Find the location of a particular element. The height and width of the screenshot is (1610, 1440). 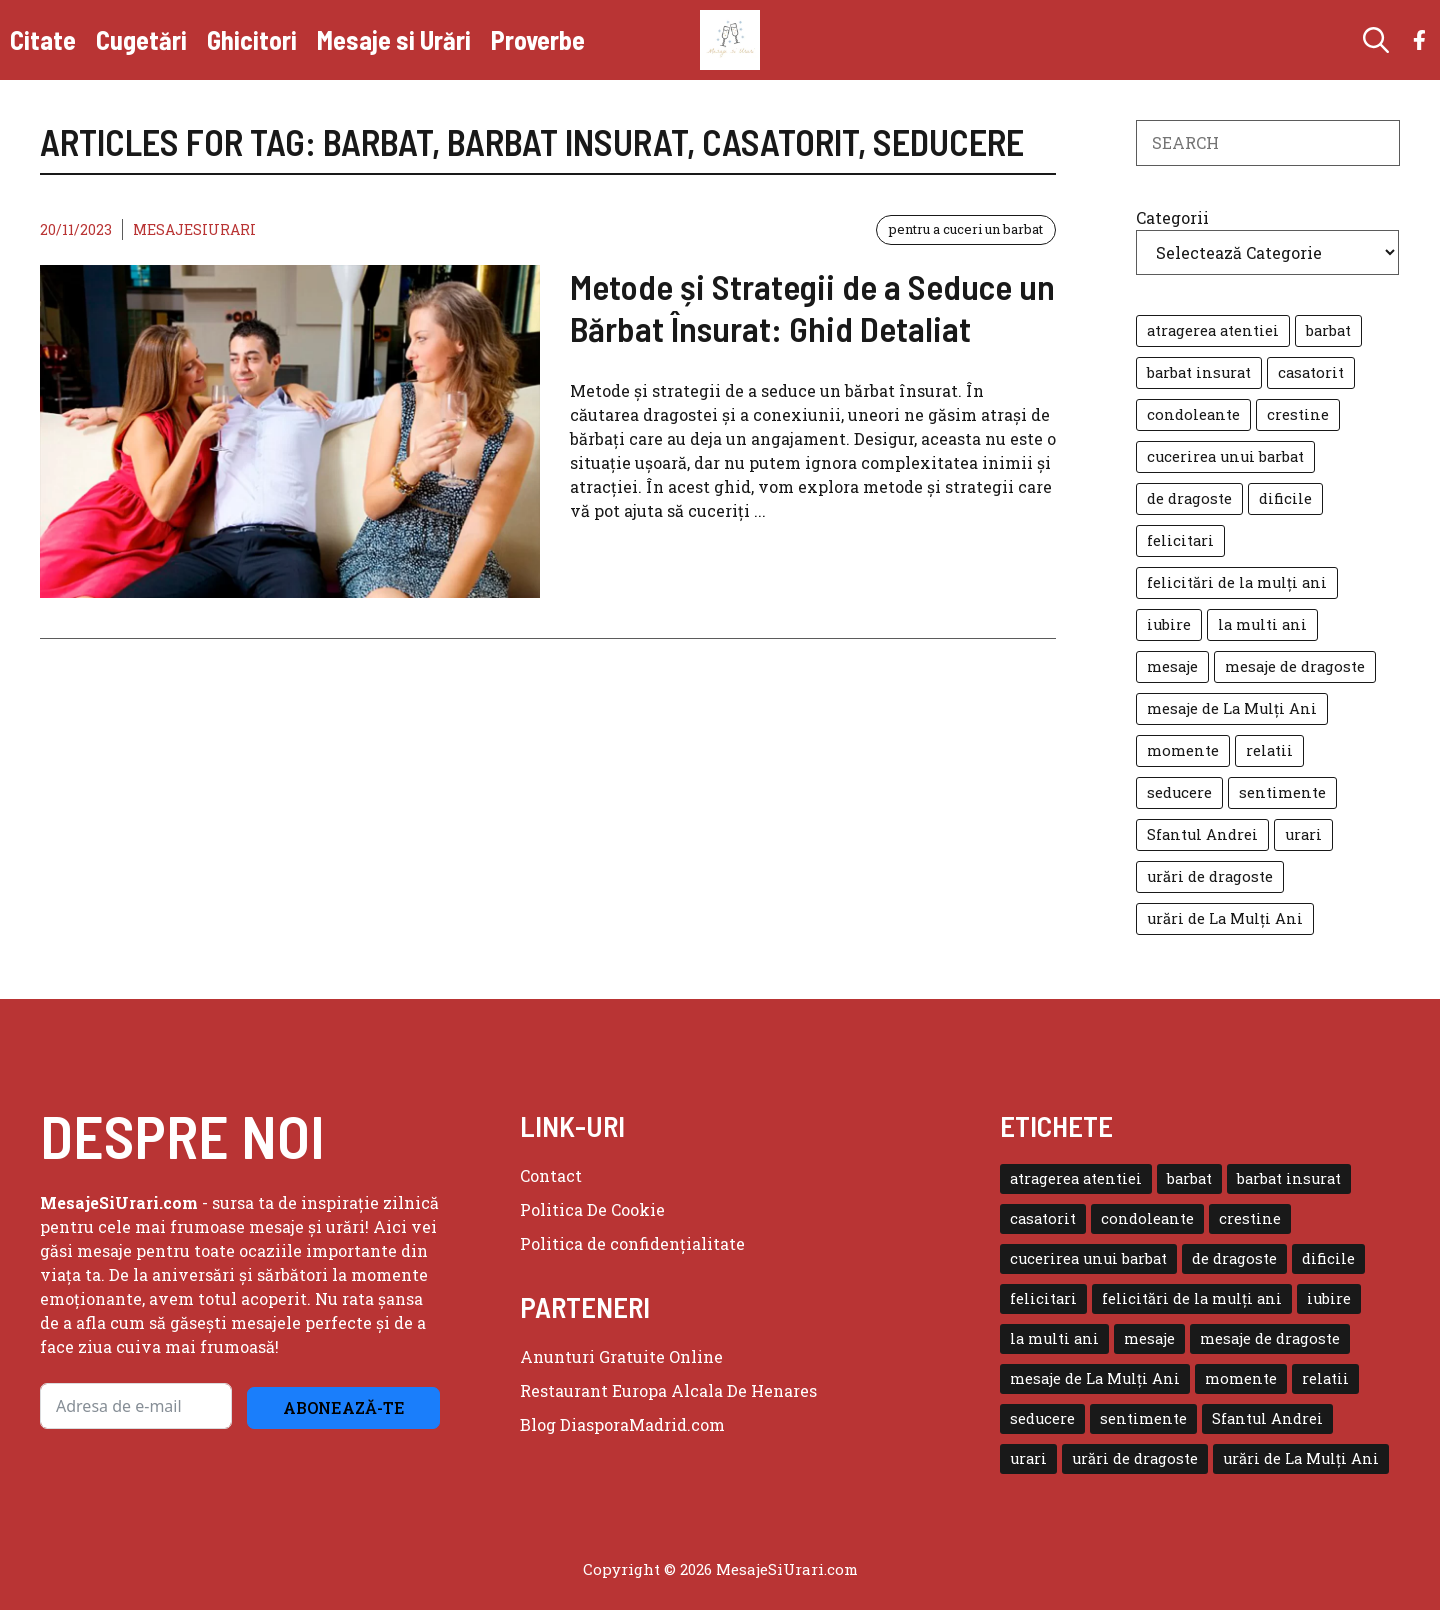

pentru a cuceri un barbat is located at coordinates (966, 229).